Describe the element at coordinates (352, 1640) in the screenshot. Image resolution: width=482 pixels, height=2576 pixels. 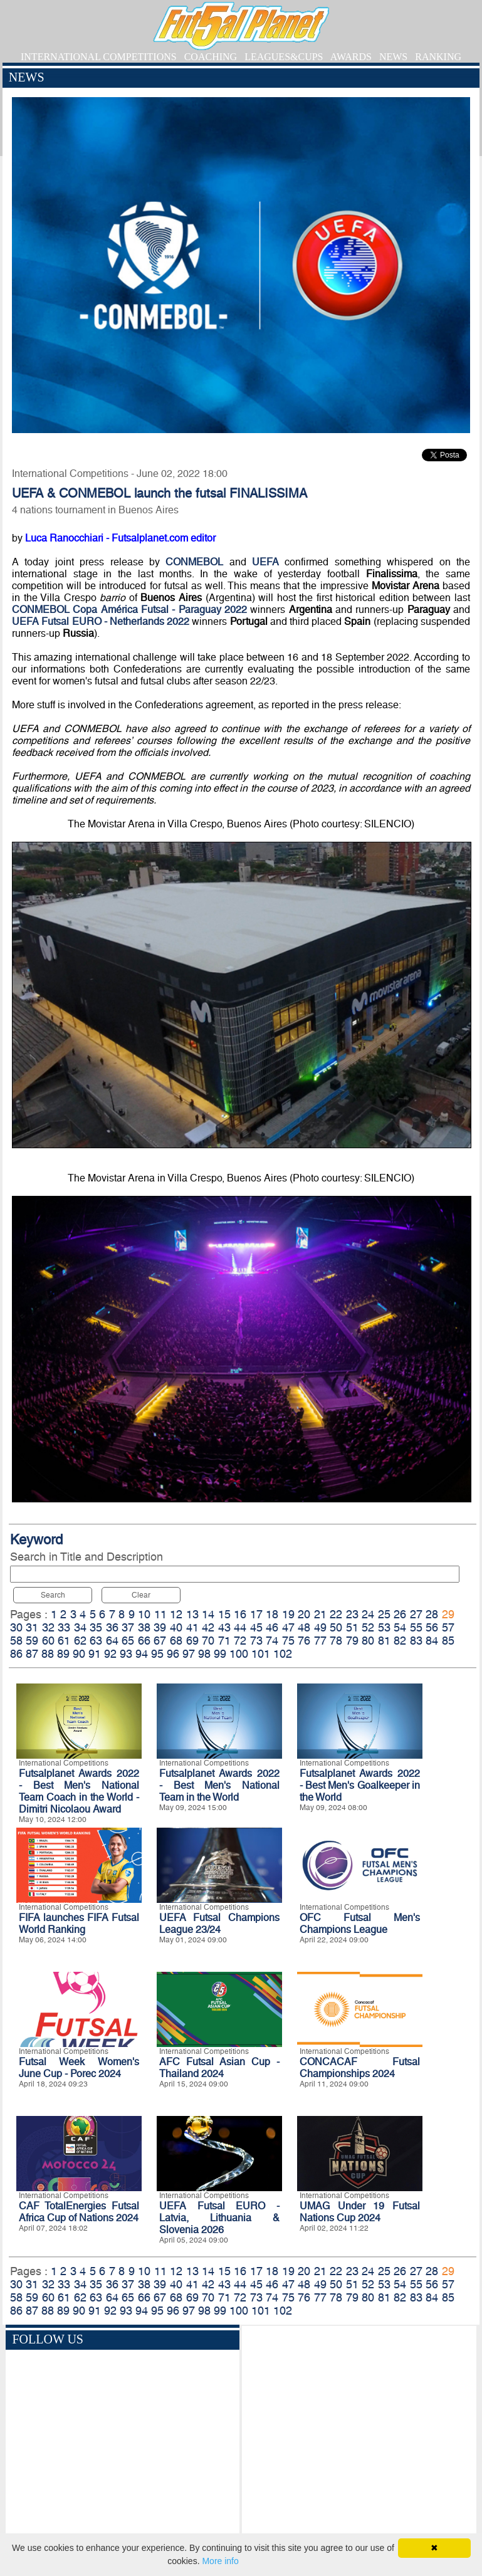
I see `79` at that location.